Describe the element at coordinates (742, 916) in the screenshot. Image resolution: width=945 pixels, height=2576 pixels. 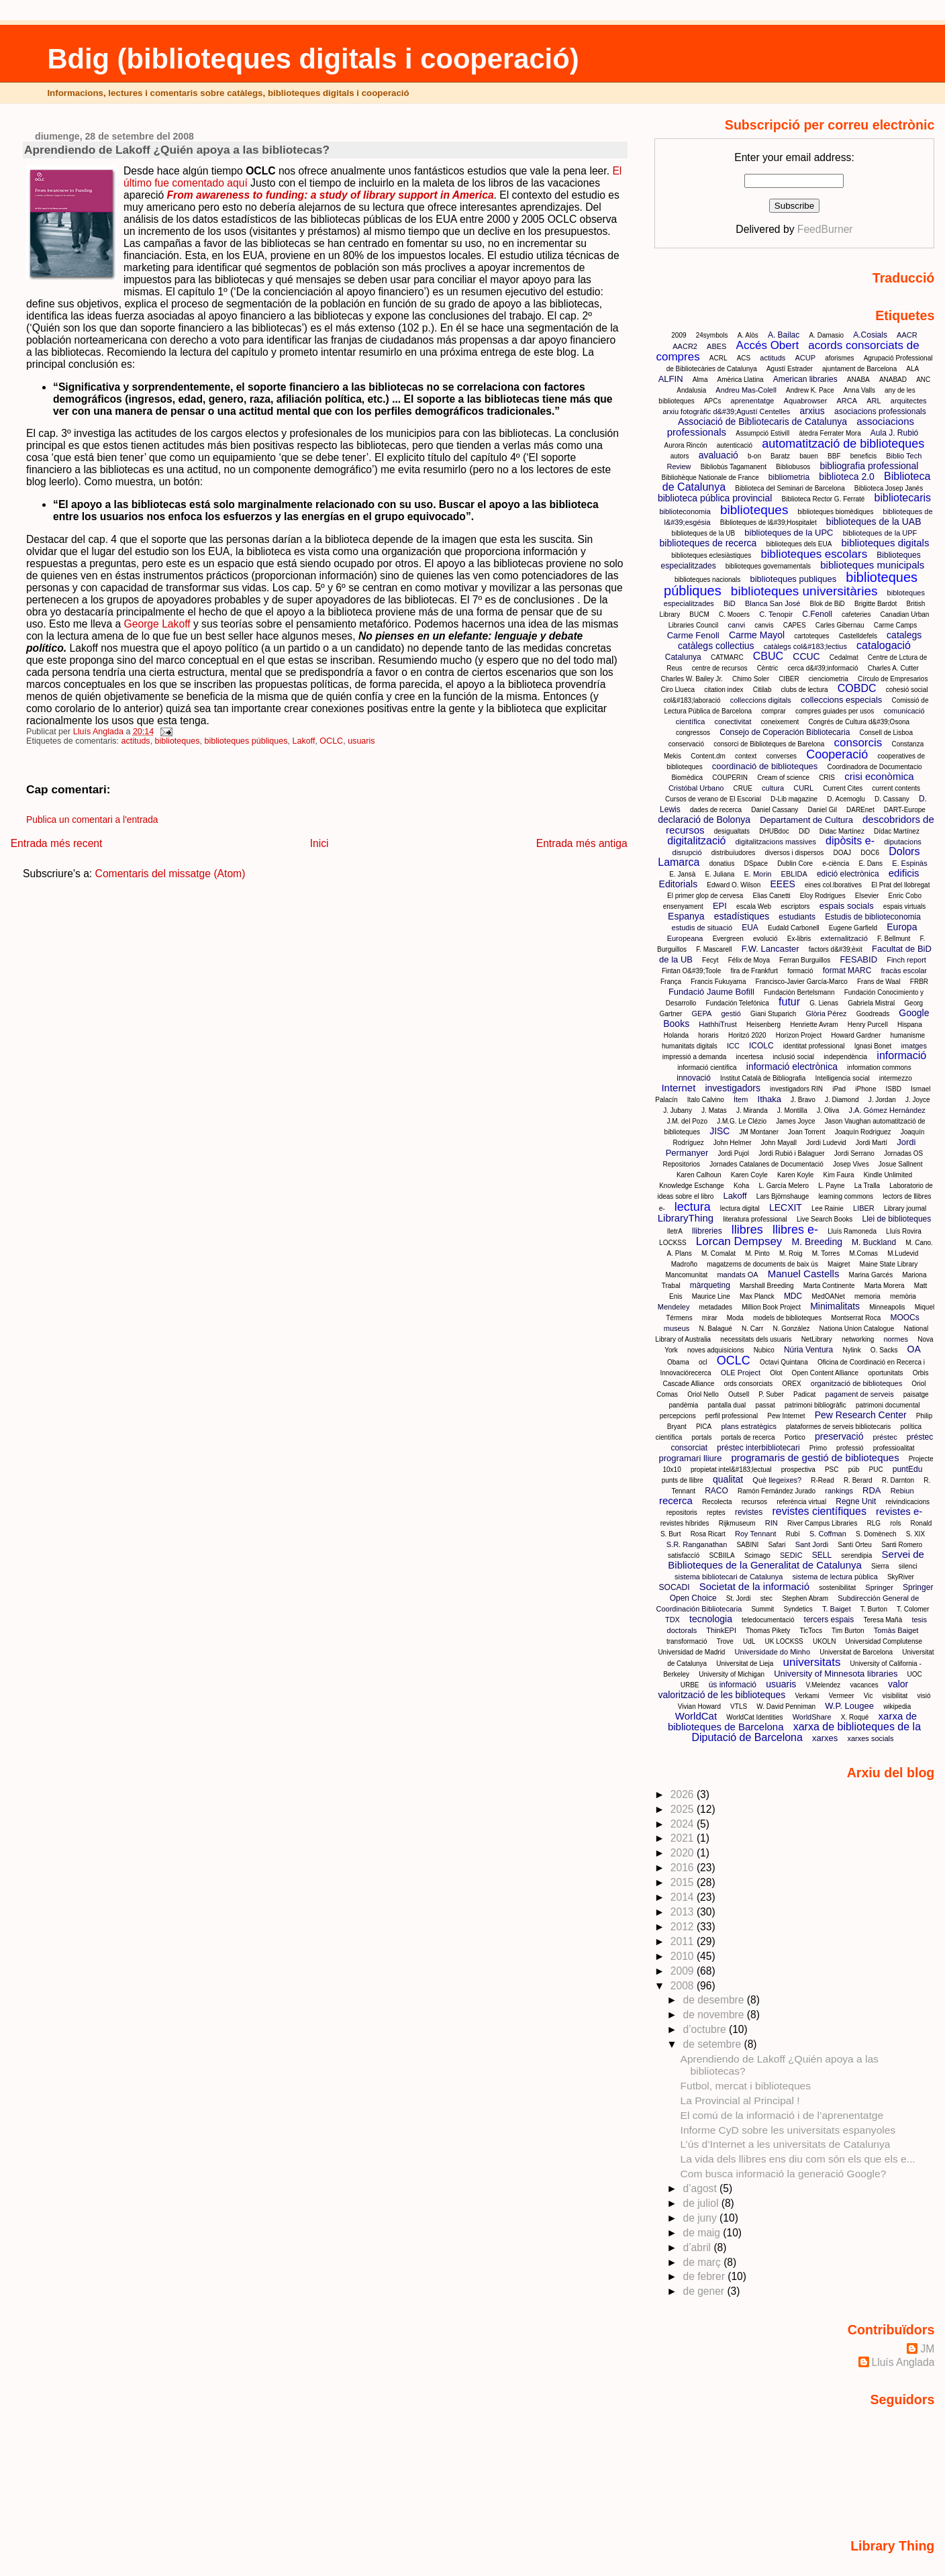
I see `estadístiques` at that location.